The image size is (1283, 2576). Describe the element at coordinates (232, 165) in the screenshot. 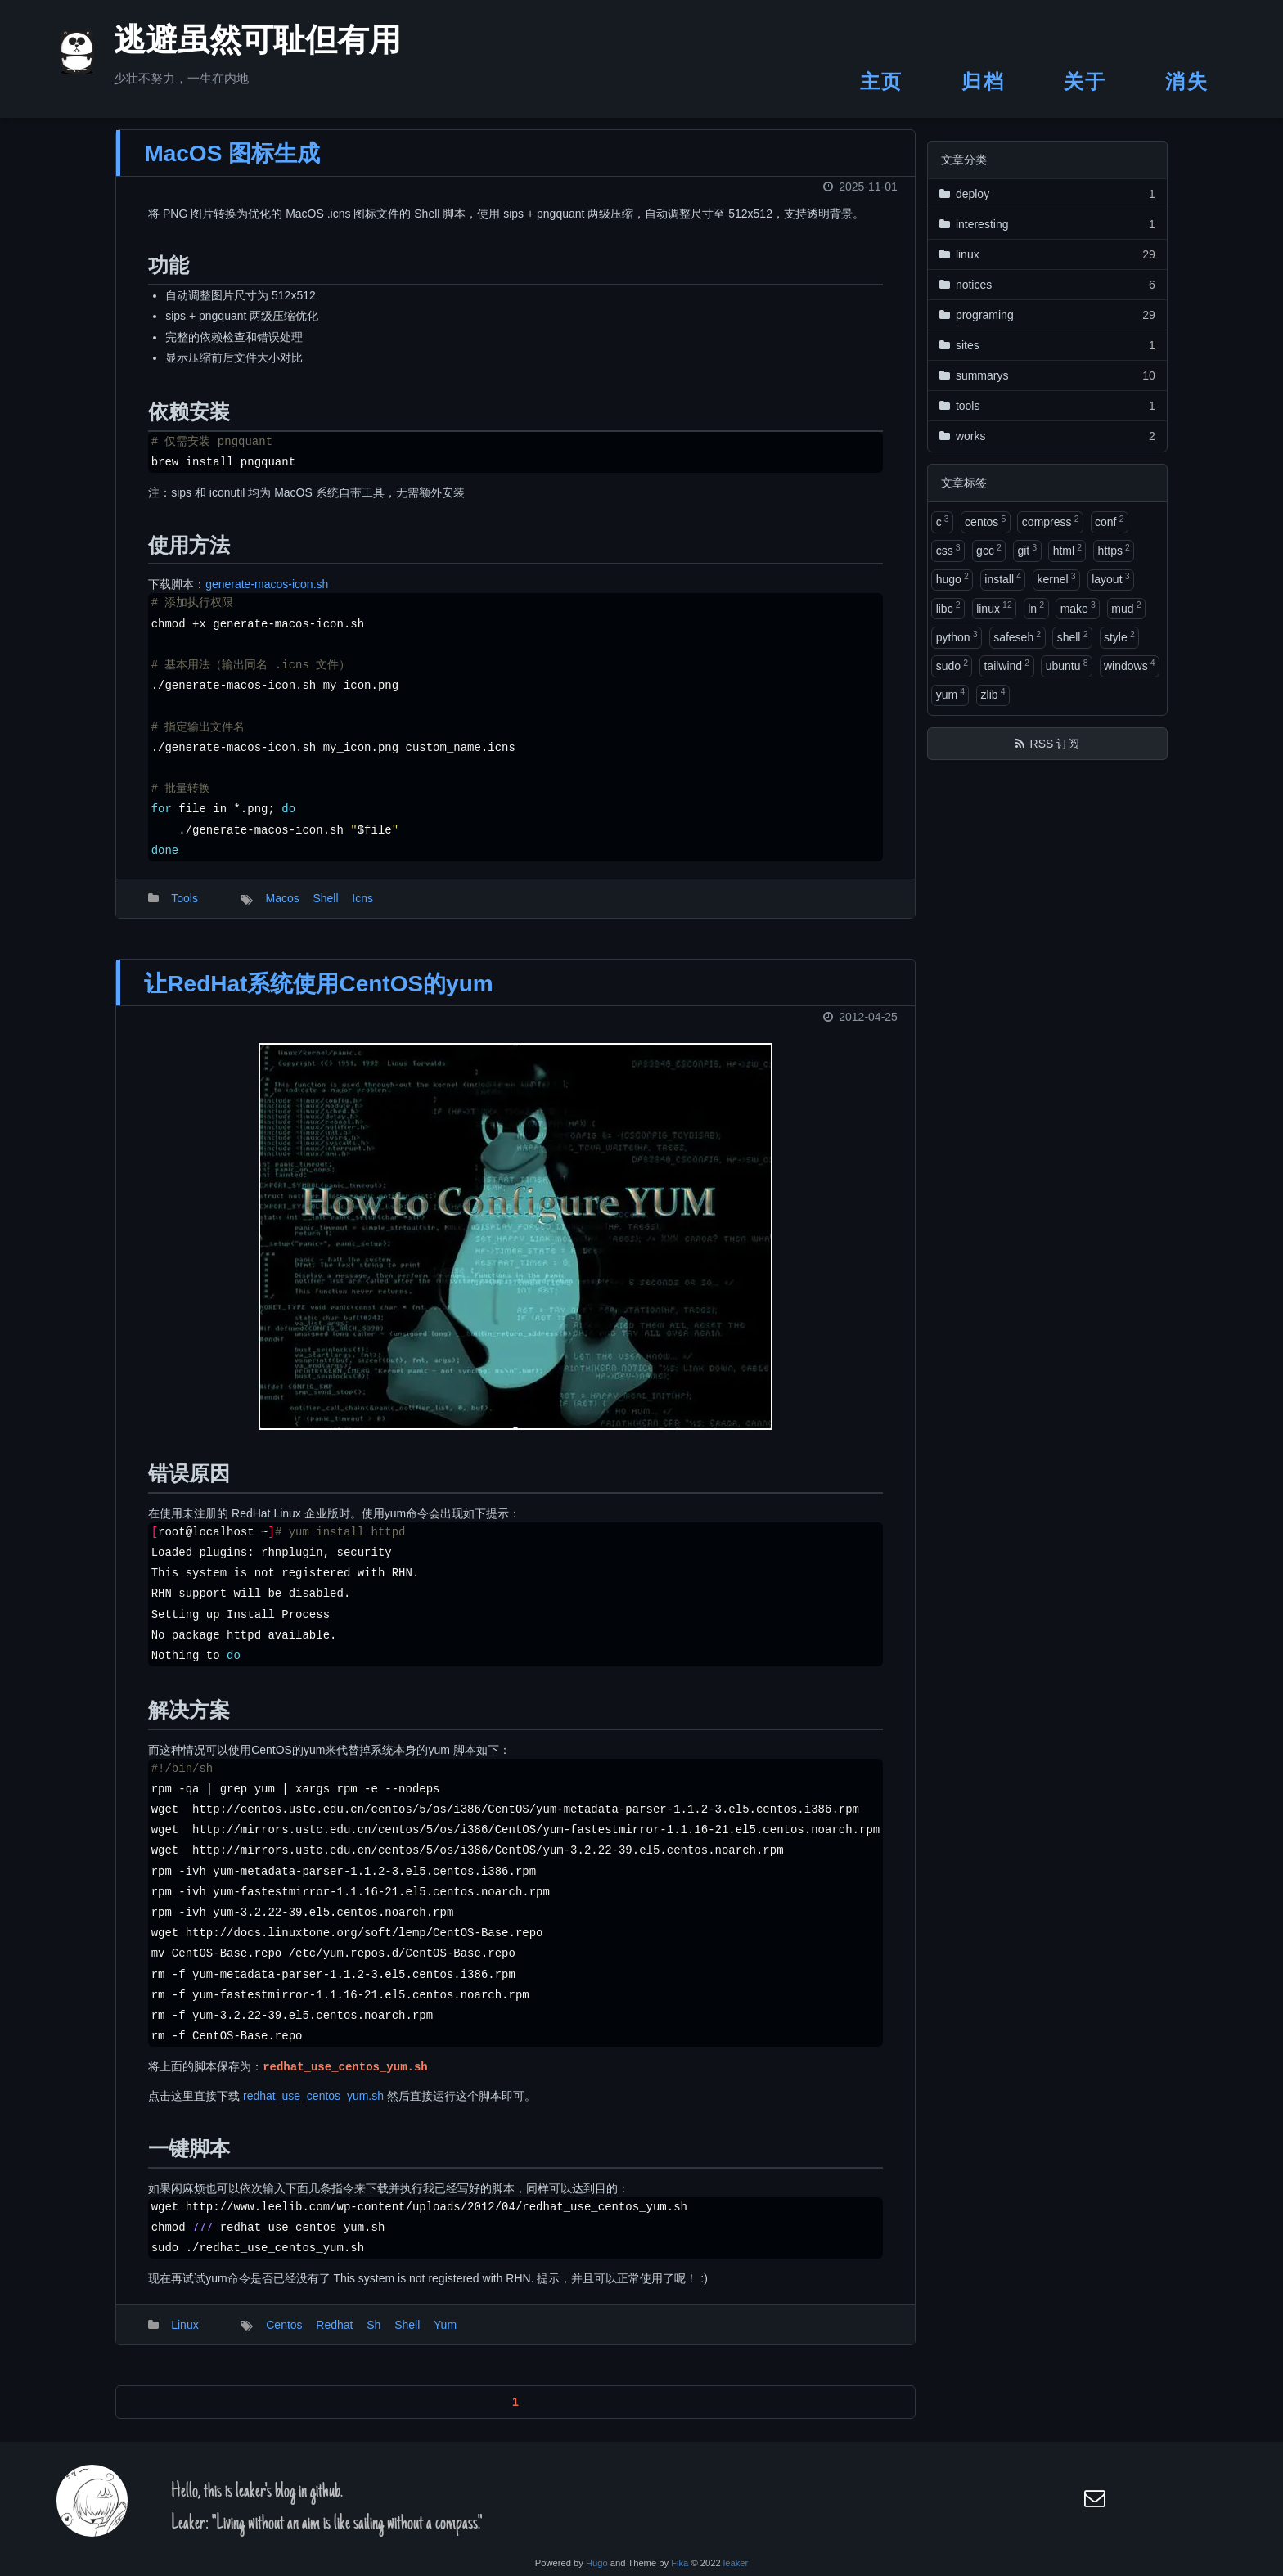

I see `MacOS 图标生成` at that location.